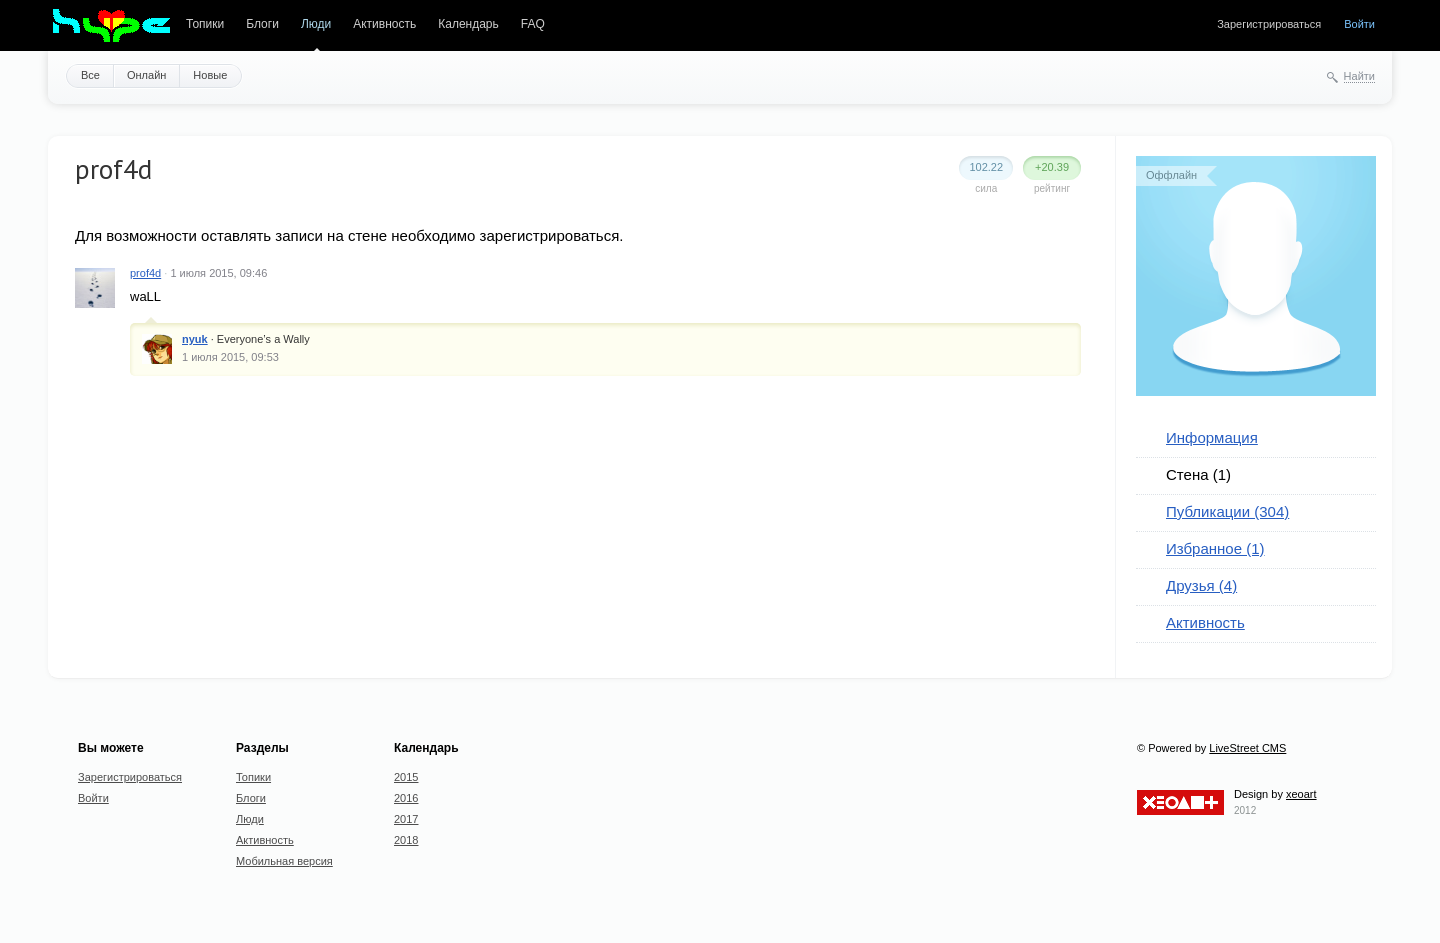  I want to click on Новые, so click(210, 75).